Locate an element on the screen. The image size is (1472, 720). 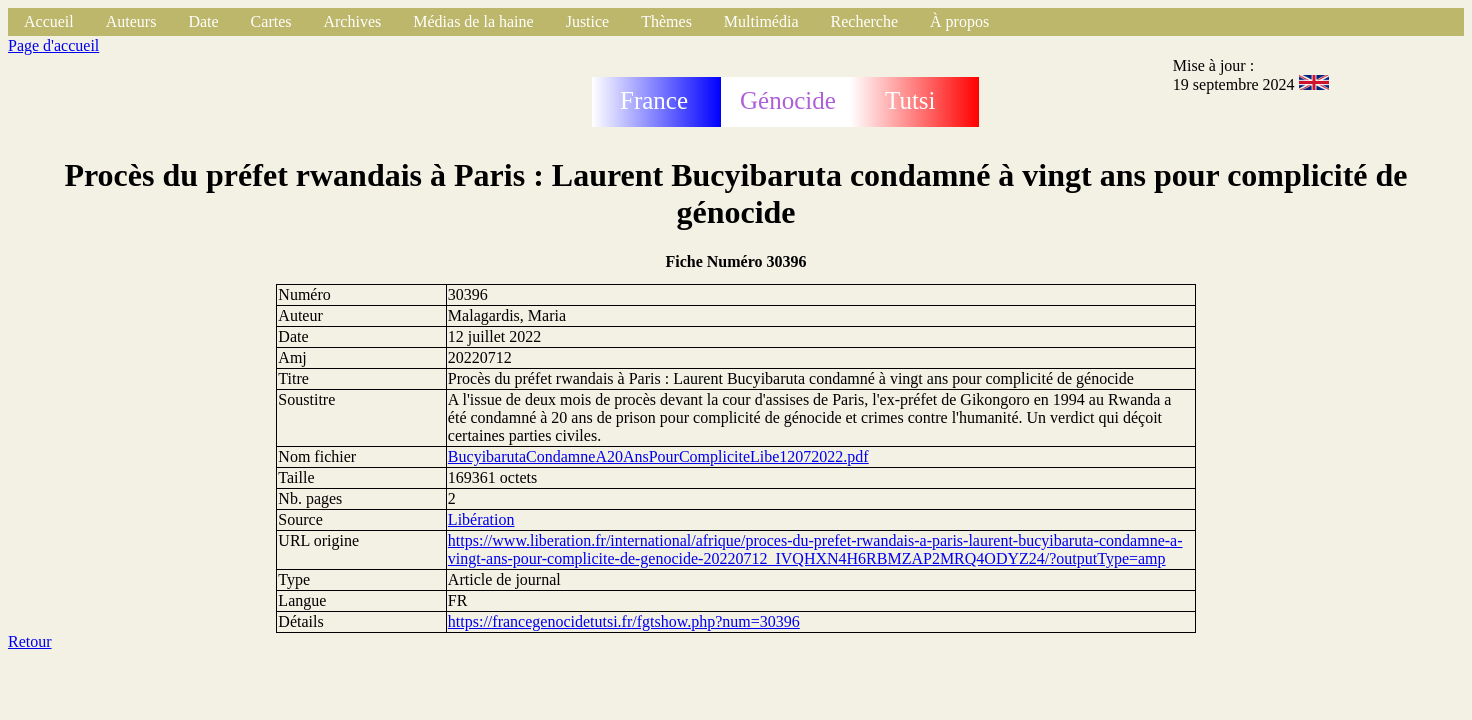
Retour is located at coordinates (30, 641).